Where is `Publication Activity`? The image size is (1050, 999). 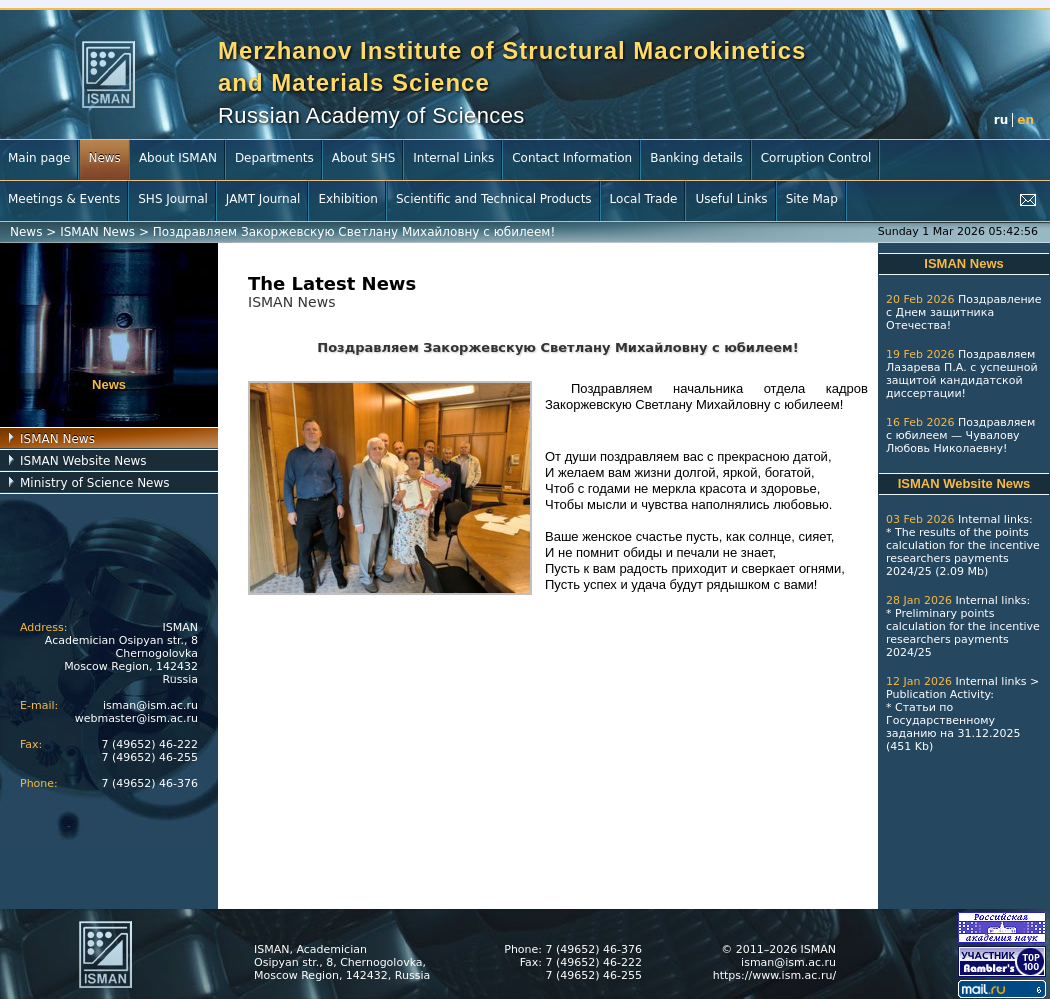
Publication Activity is located at coordinates (938, 694).